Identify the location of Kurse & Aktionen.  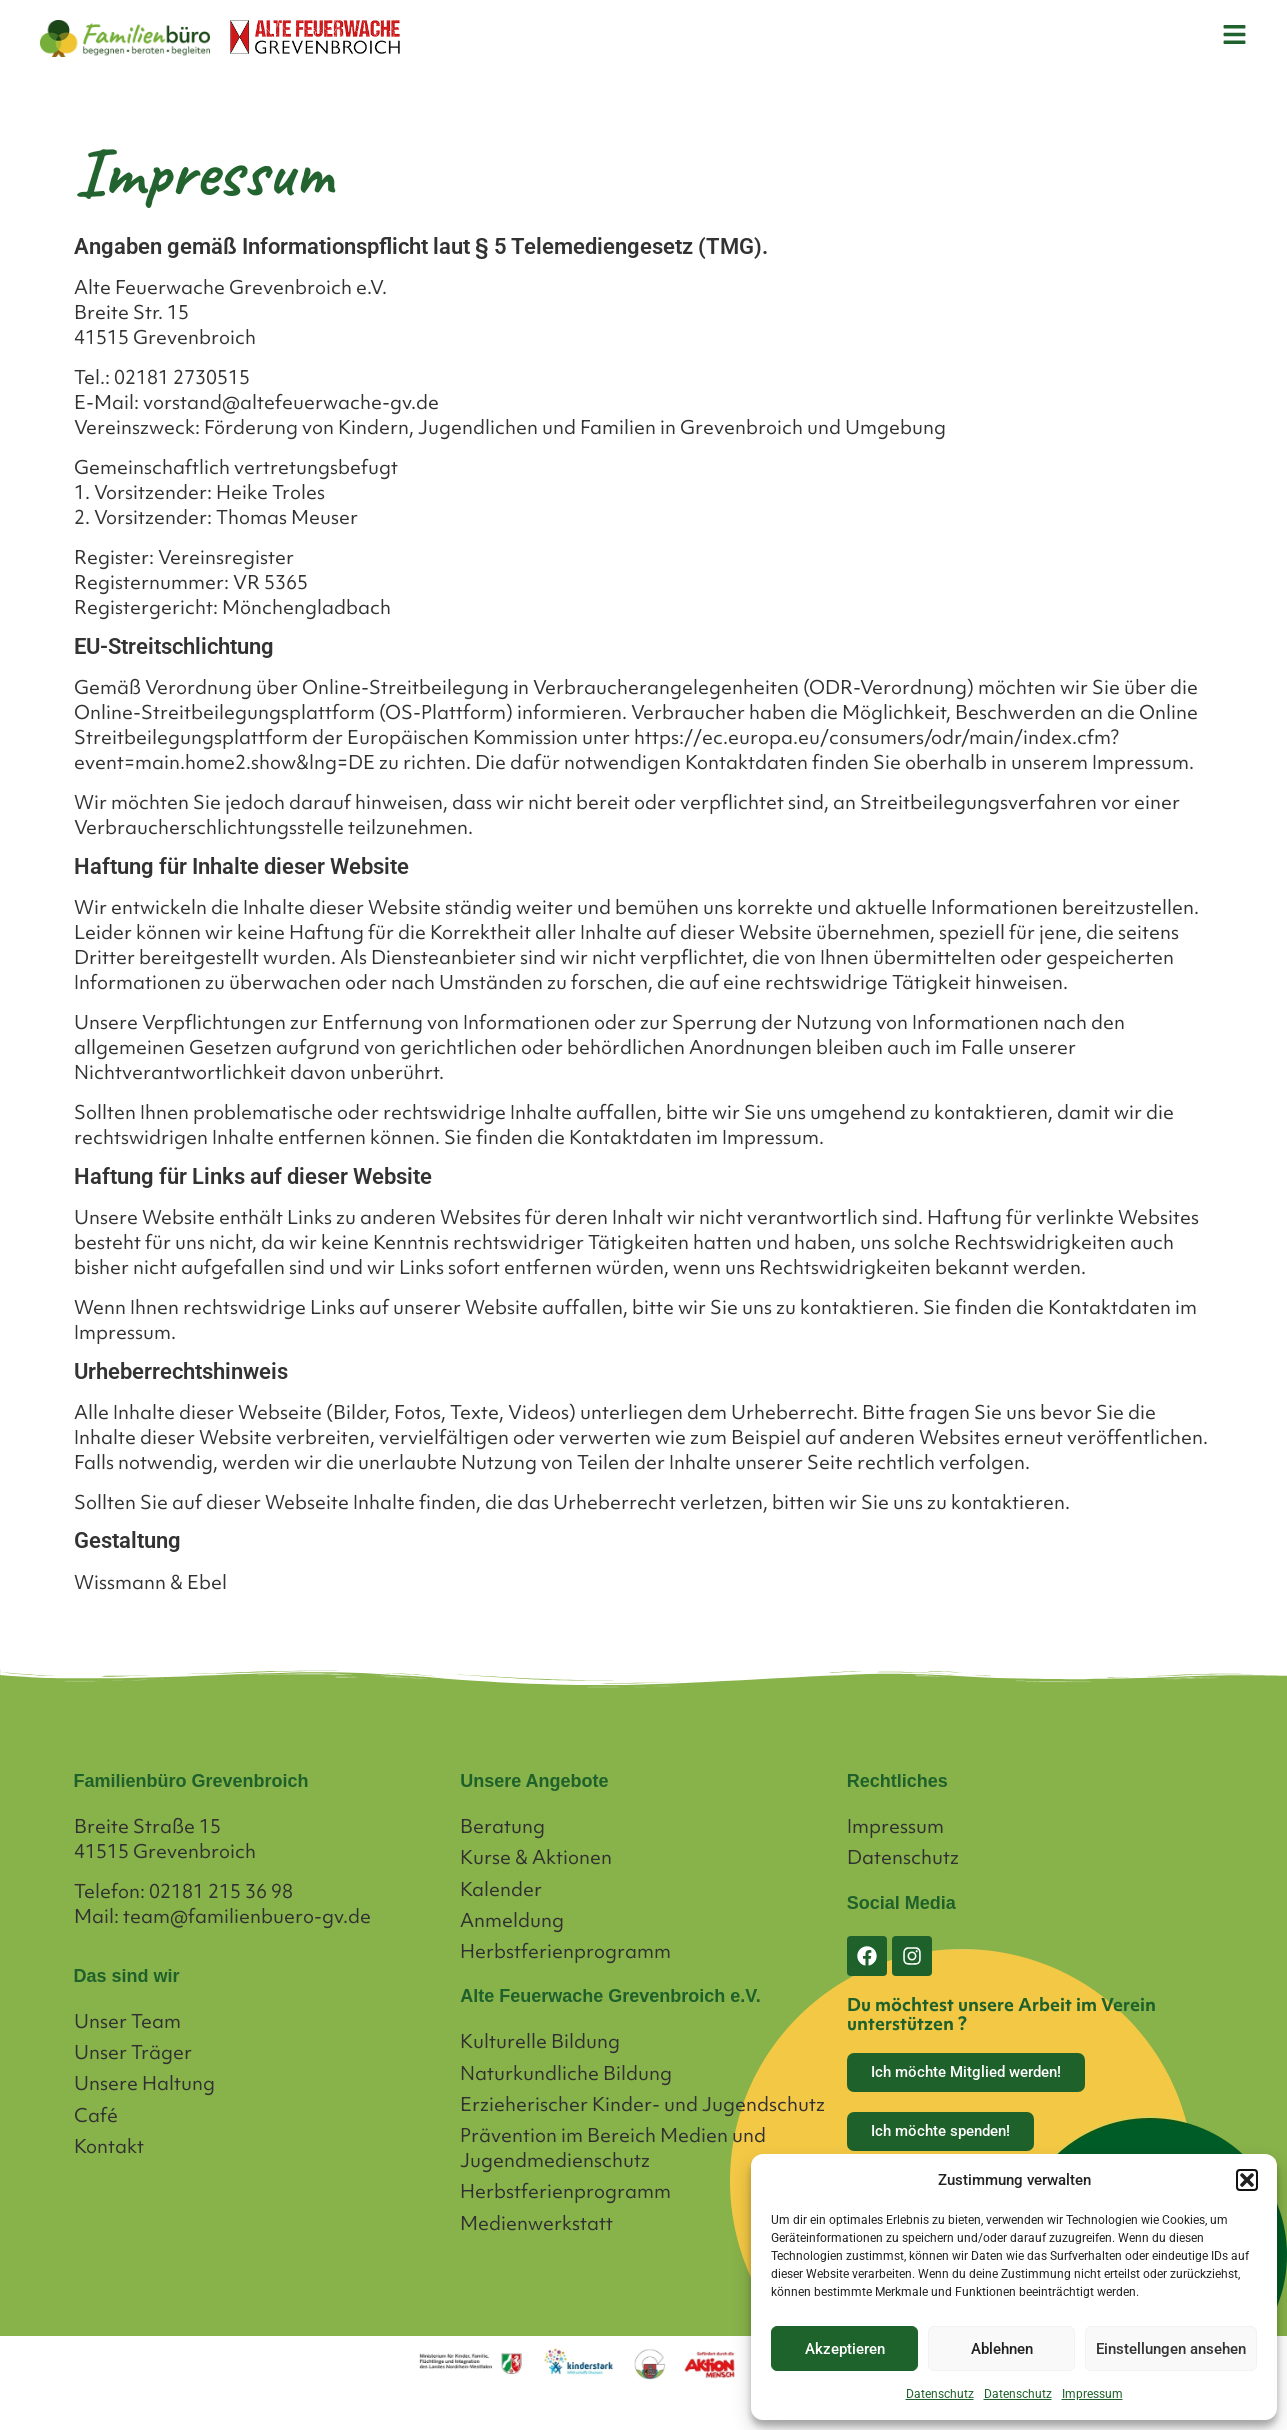
(536, 1857).